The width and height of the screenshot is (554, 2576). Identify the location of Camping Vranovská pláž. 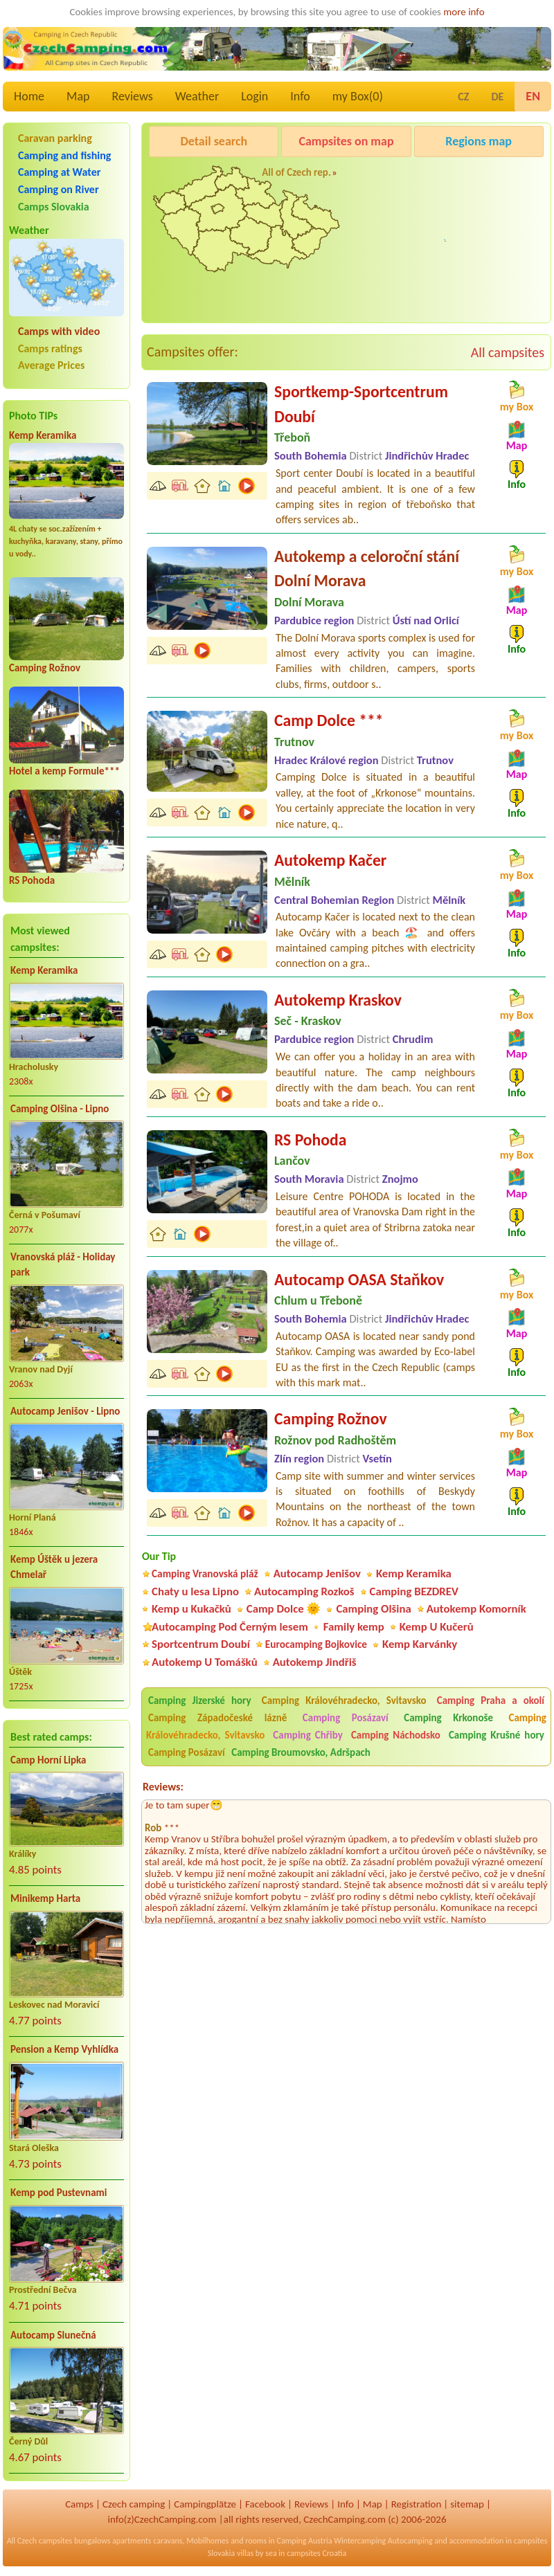
(205, 1573).